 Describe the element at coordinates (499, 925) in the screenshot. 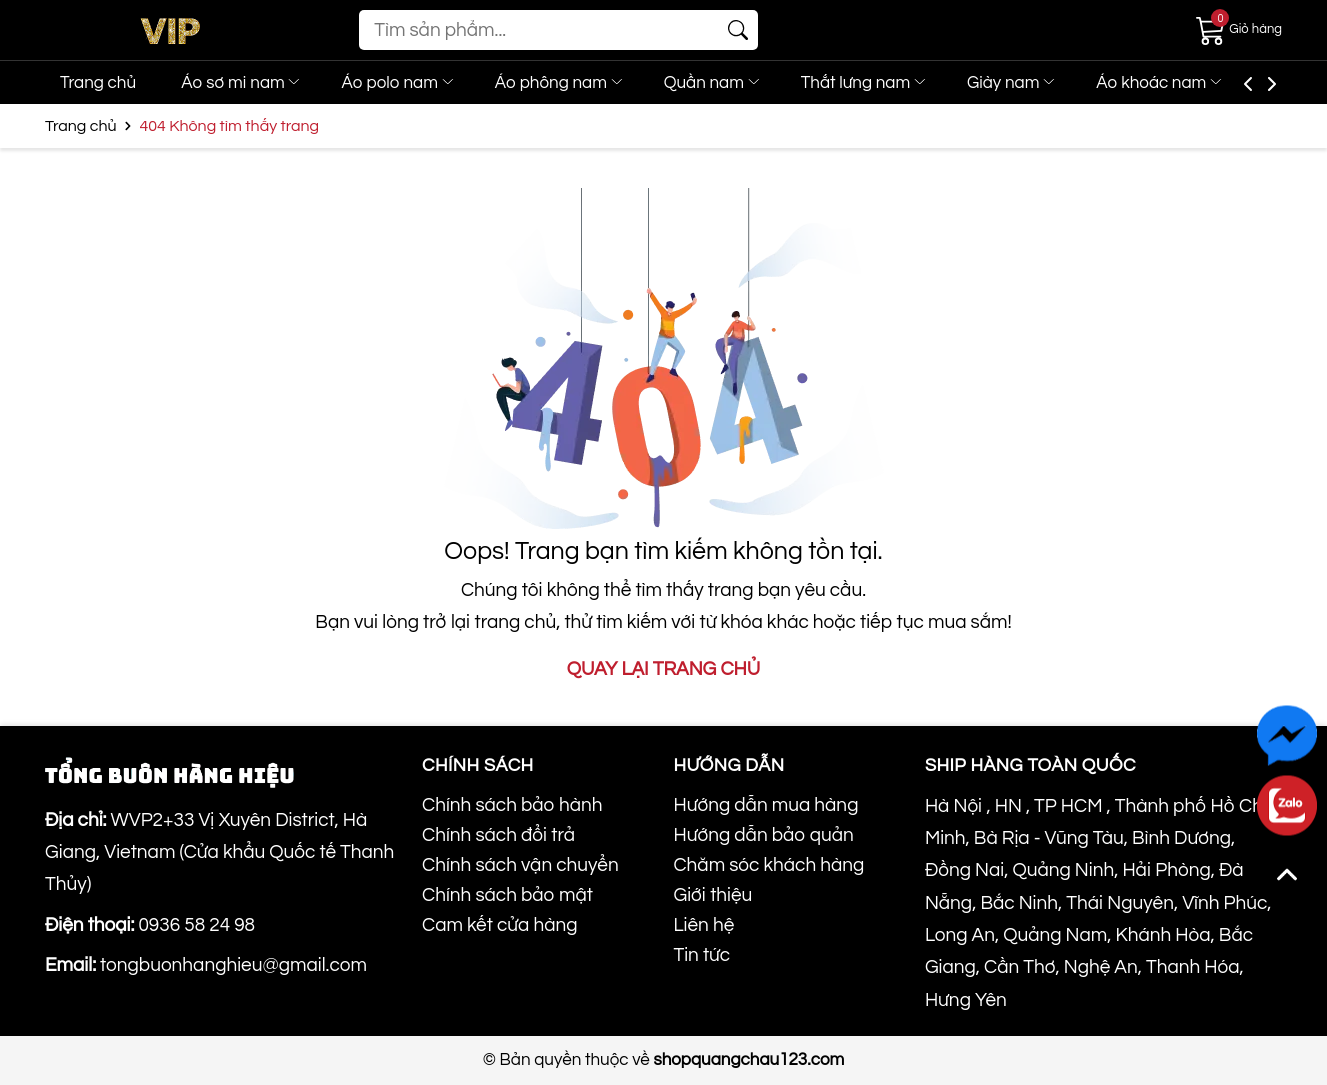

I see `Cam kết cửa hàng` at that location.